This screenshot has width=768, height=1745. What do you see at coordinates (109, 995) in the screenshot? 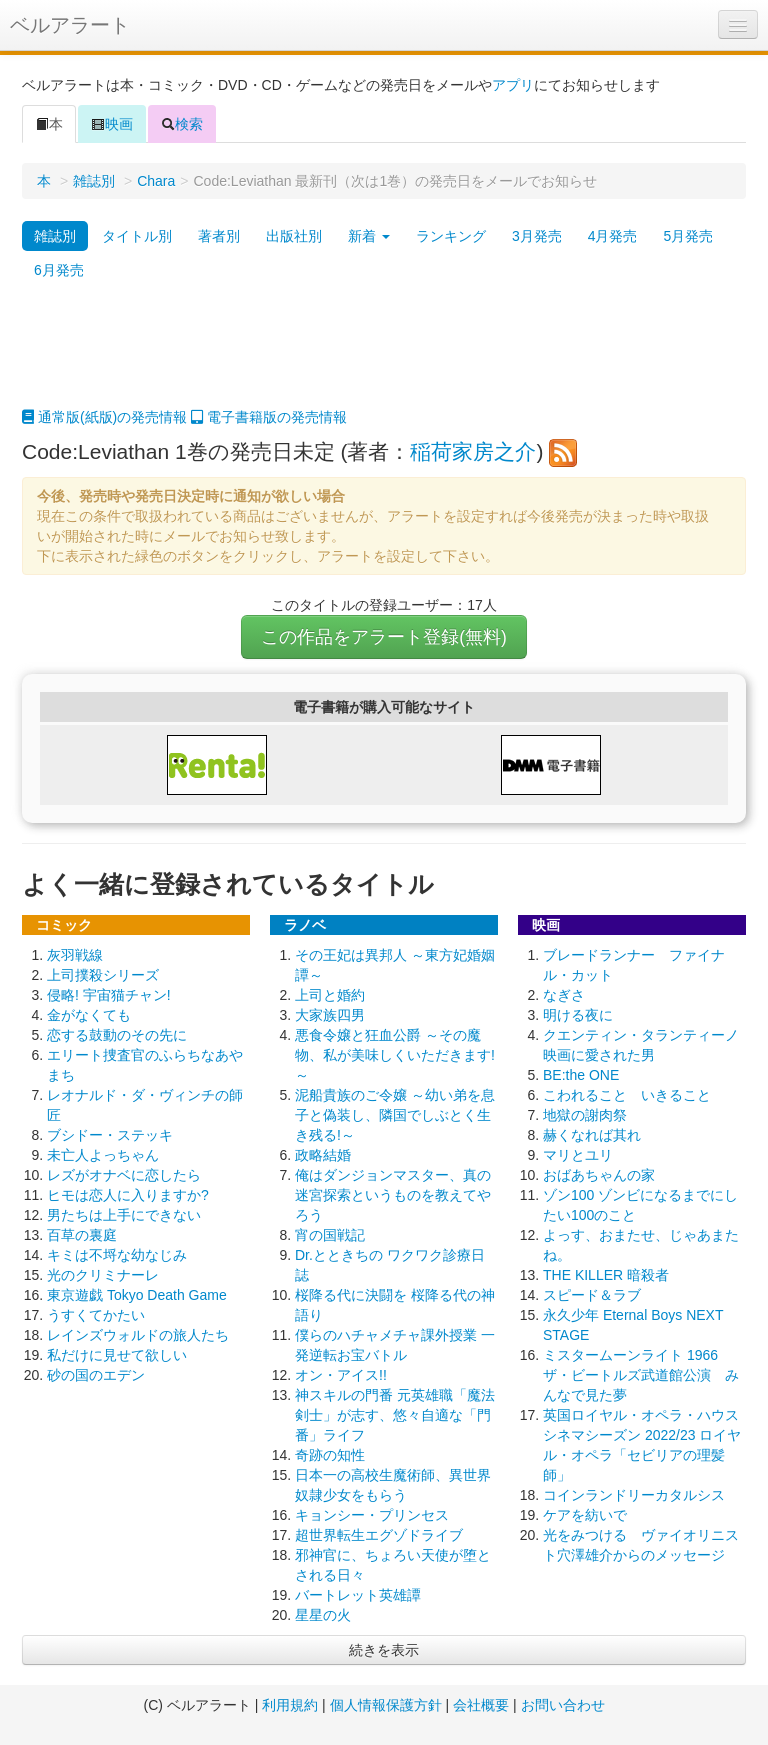
I see `侵略! 宇宙猫チャン!` at bounding box center [109, 995].